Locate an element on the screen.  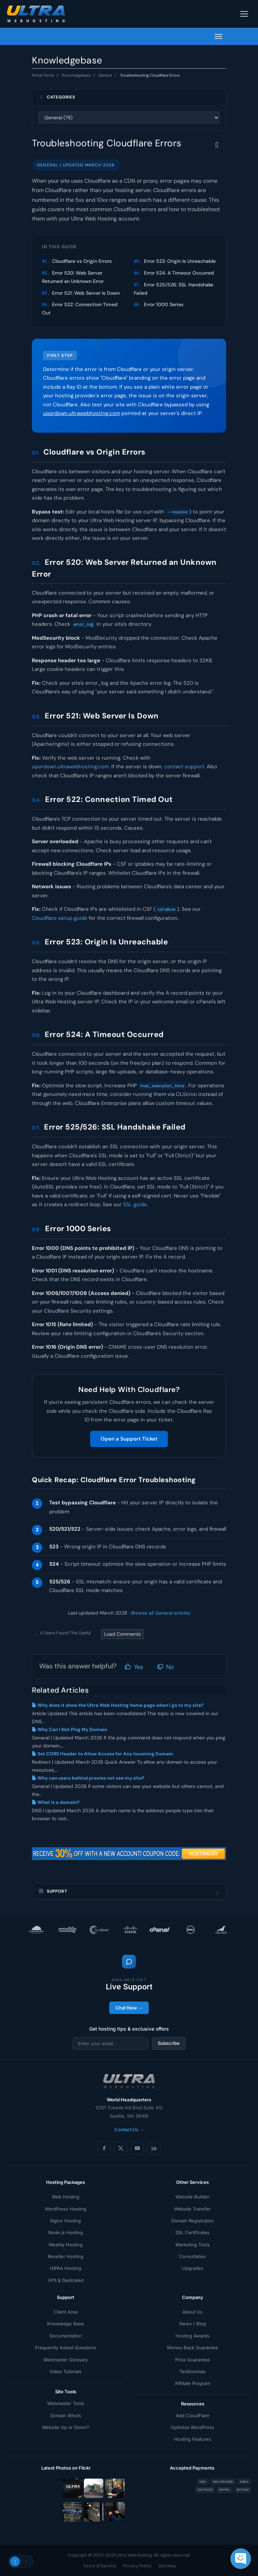
About Us is located at coordinates (192, 2312).